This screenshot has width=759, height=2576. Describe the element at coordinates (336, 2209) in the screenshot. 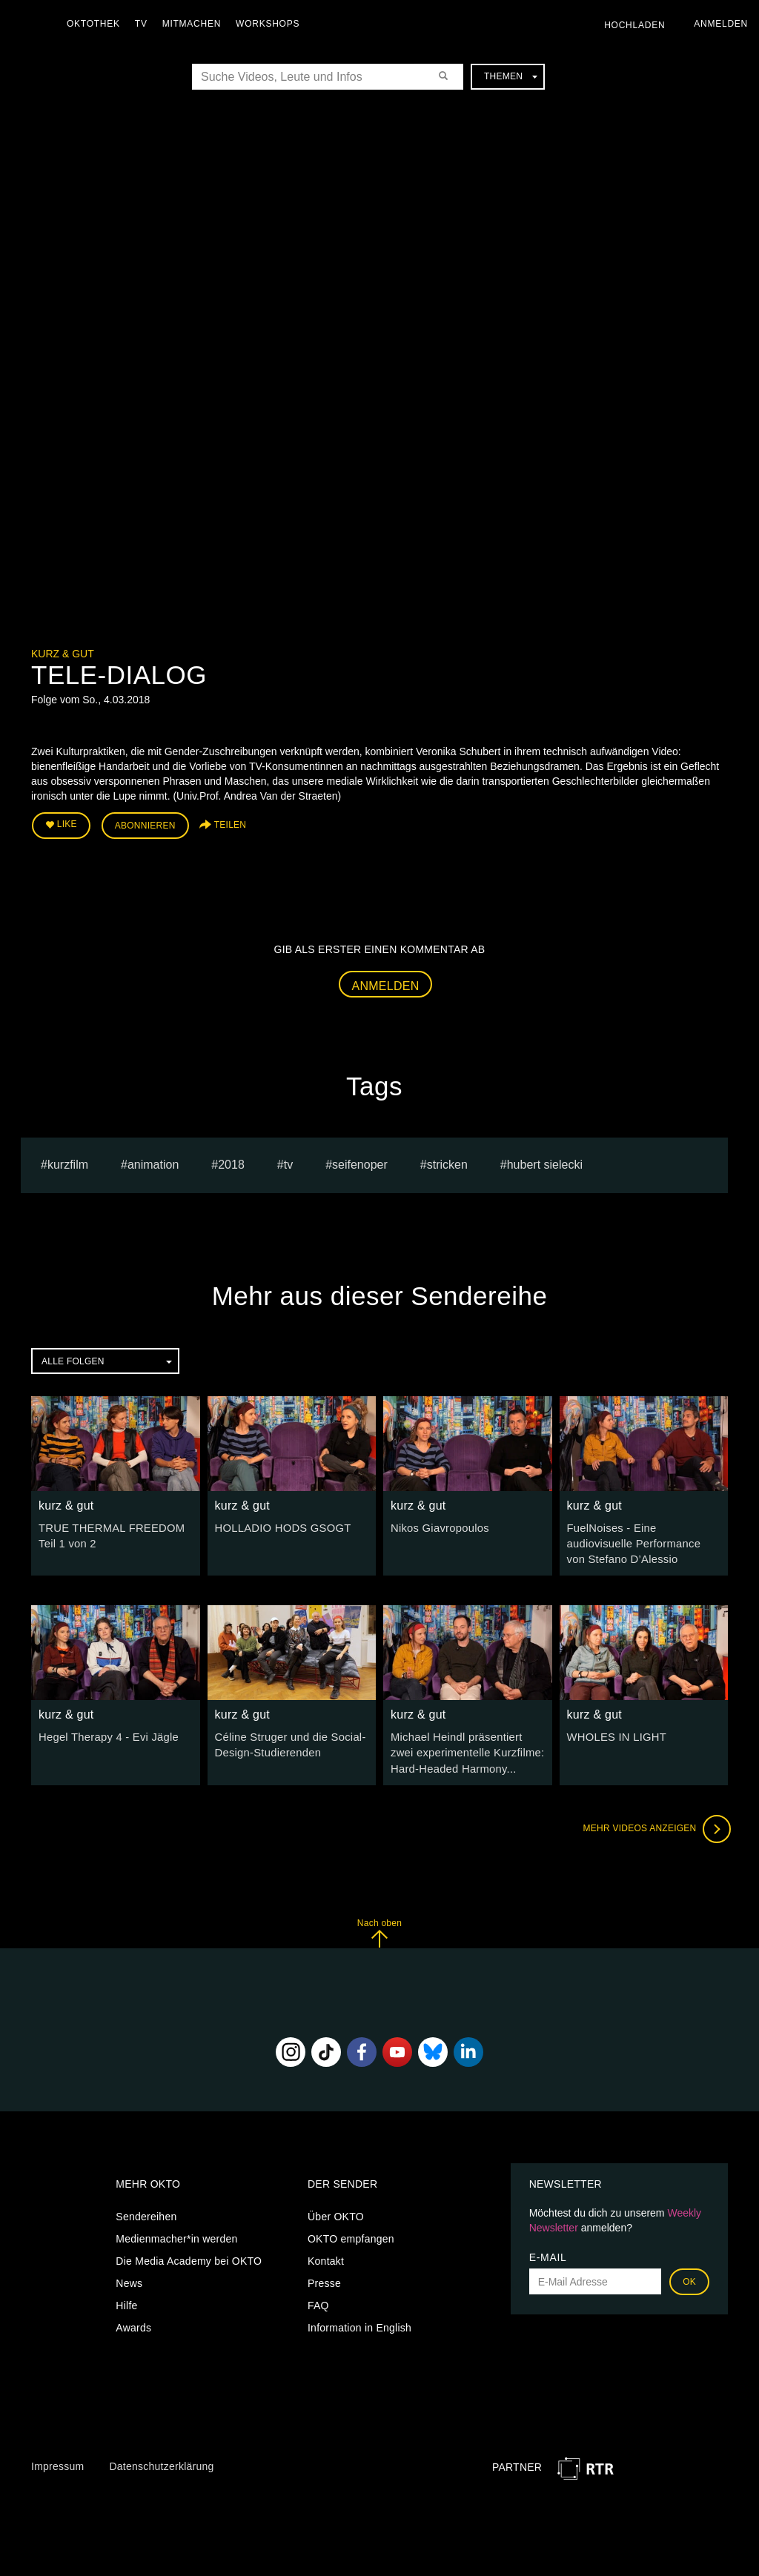

I see `Über OKTO` at that location.